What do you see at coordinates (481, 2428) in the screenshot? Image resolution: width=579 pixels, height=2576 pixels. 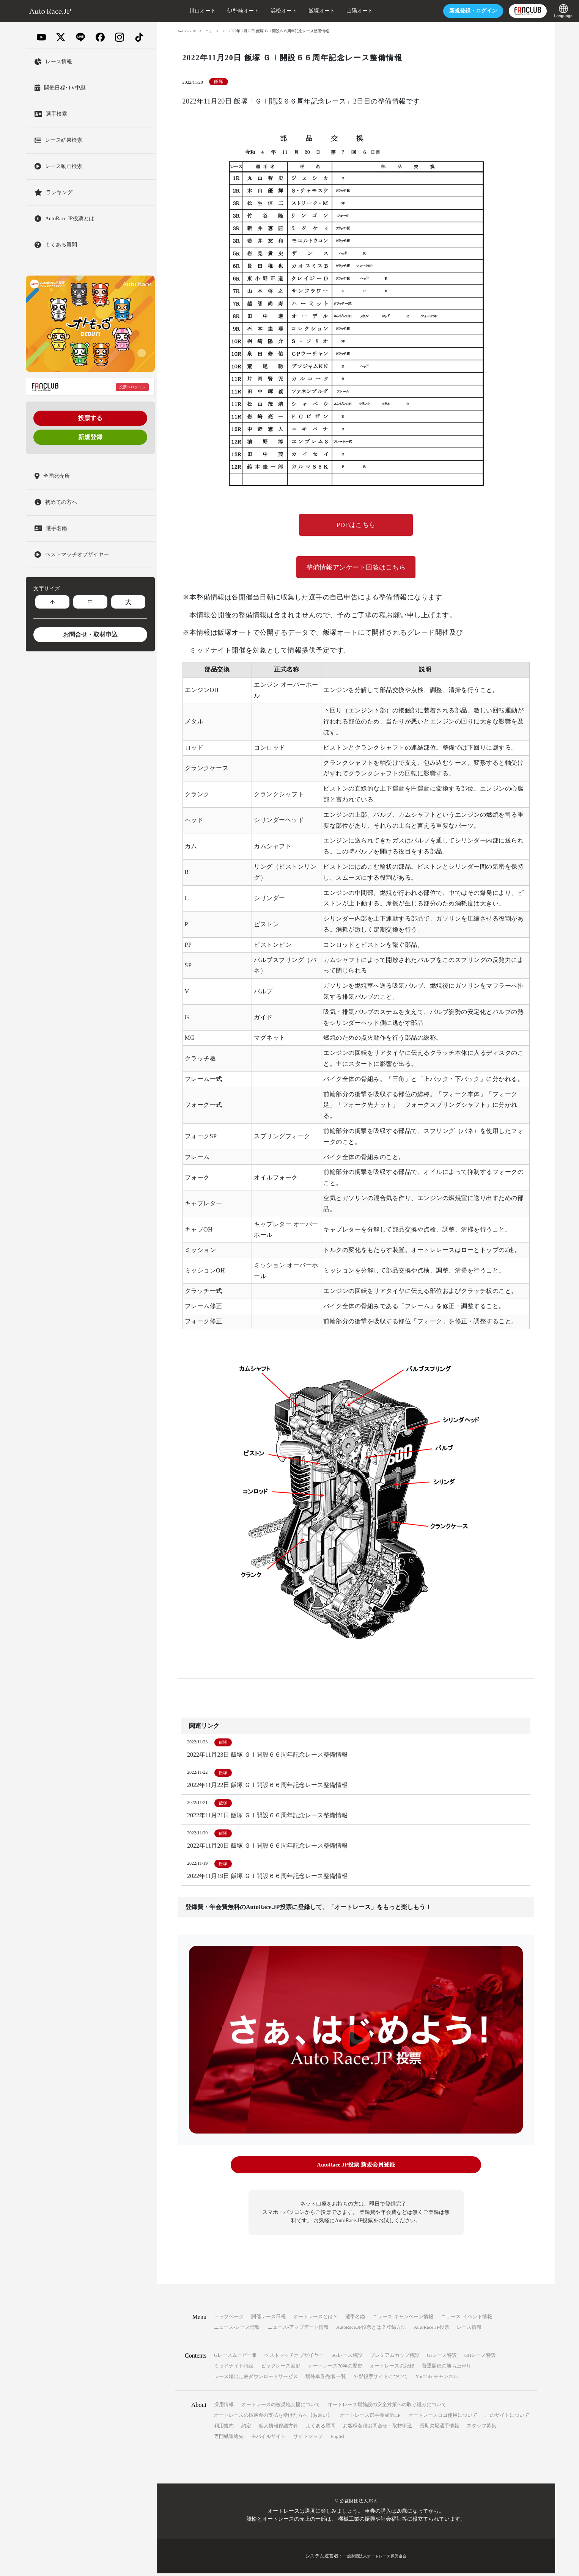 I see `スタッフ募集` at bounding box center [481, 2428].